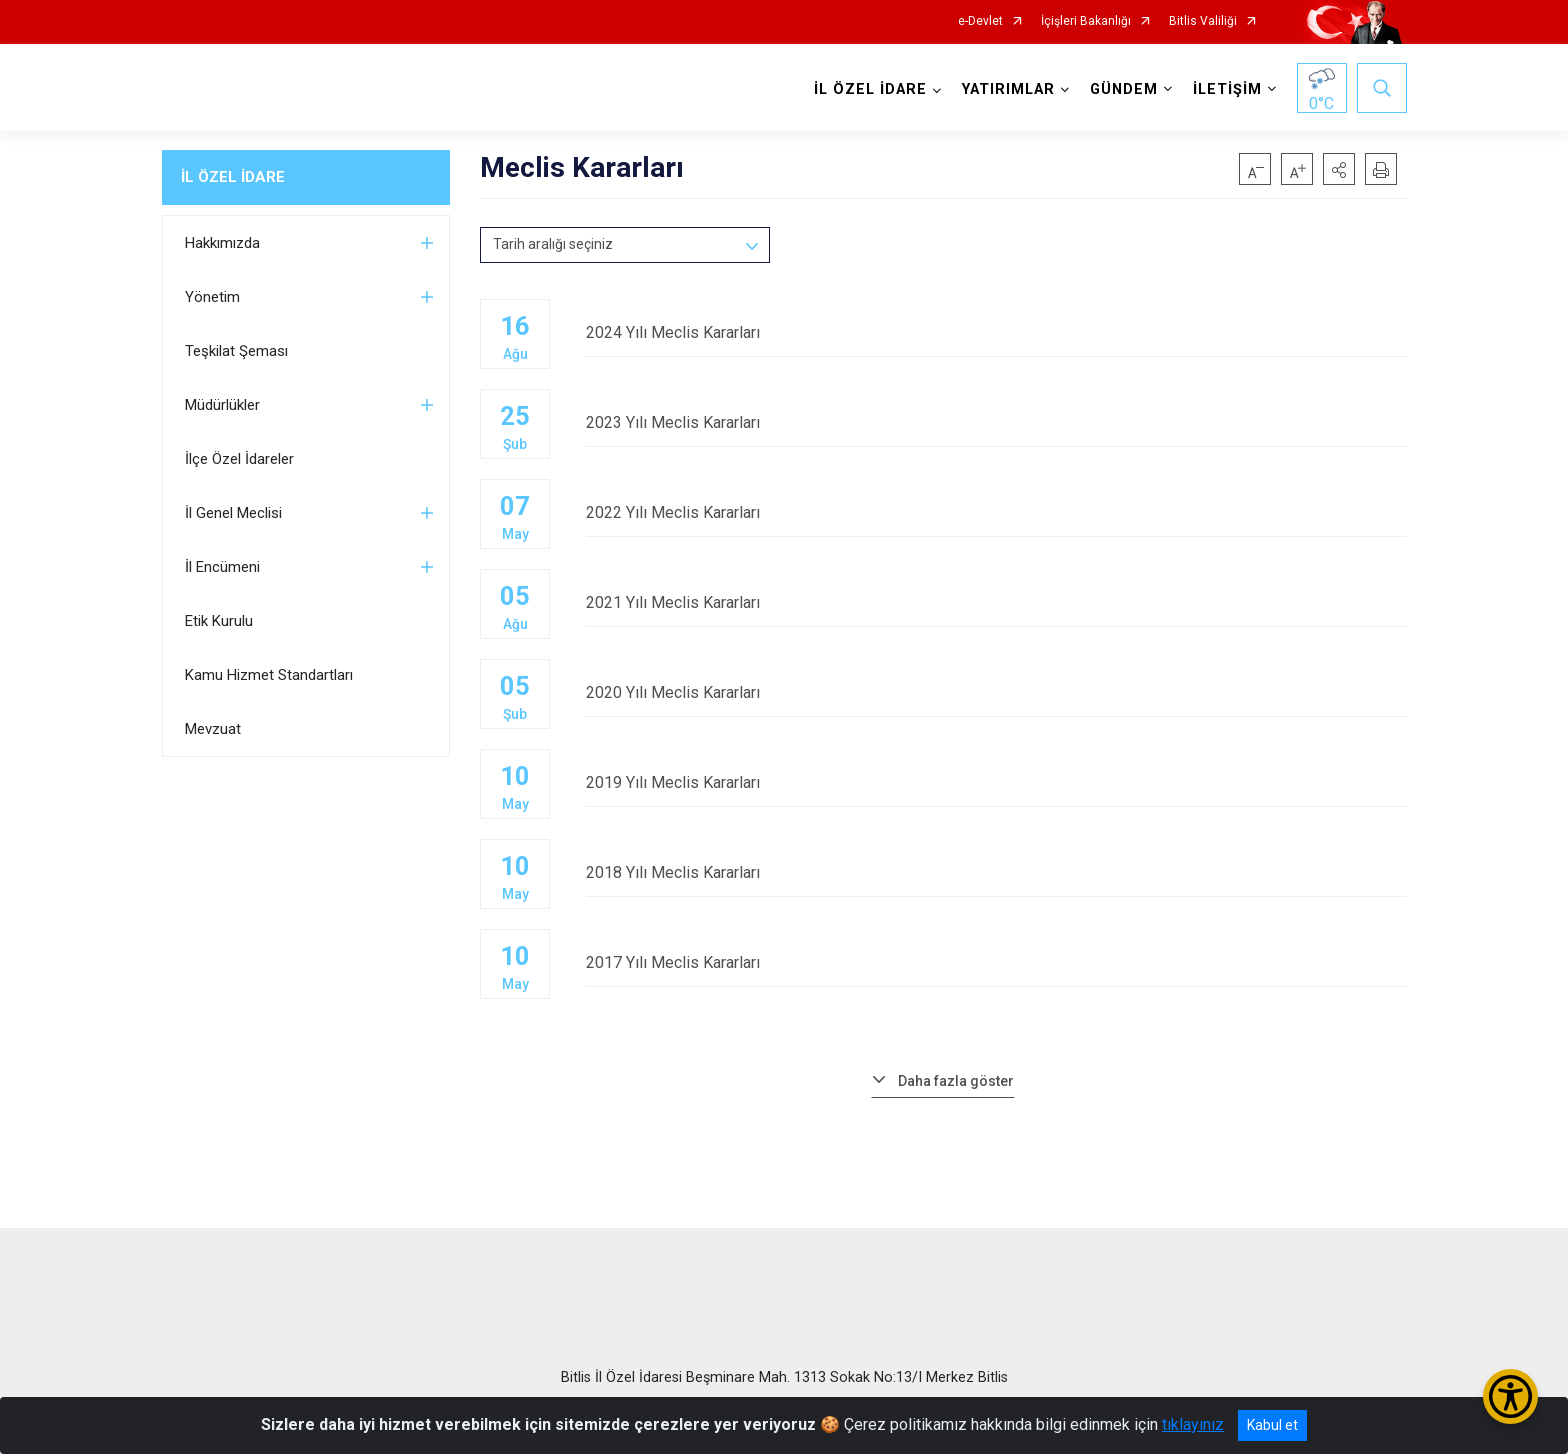 Image resolution: width=1568 pixels, height=1454 pixels. Describe the element at coordinates (1203, 21) in the screenshot. I see `Bitlis Valiliği` at that location.